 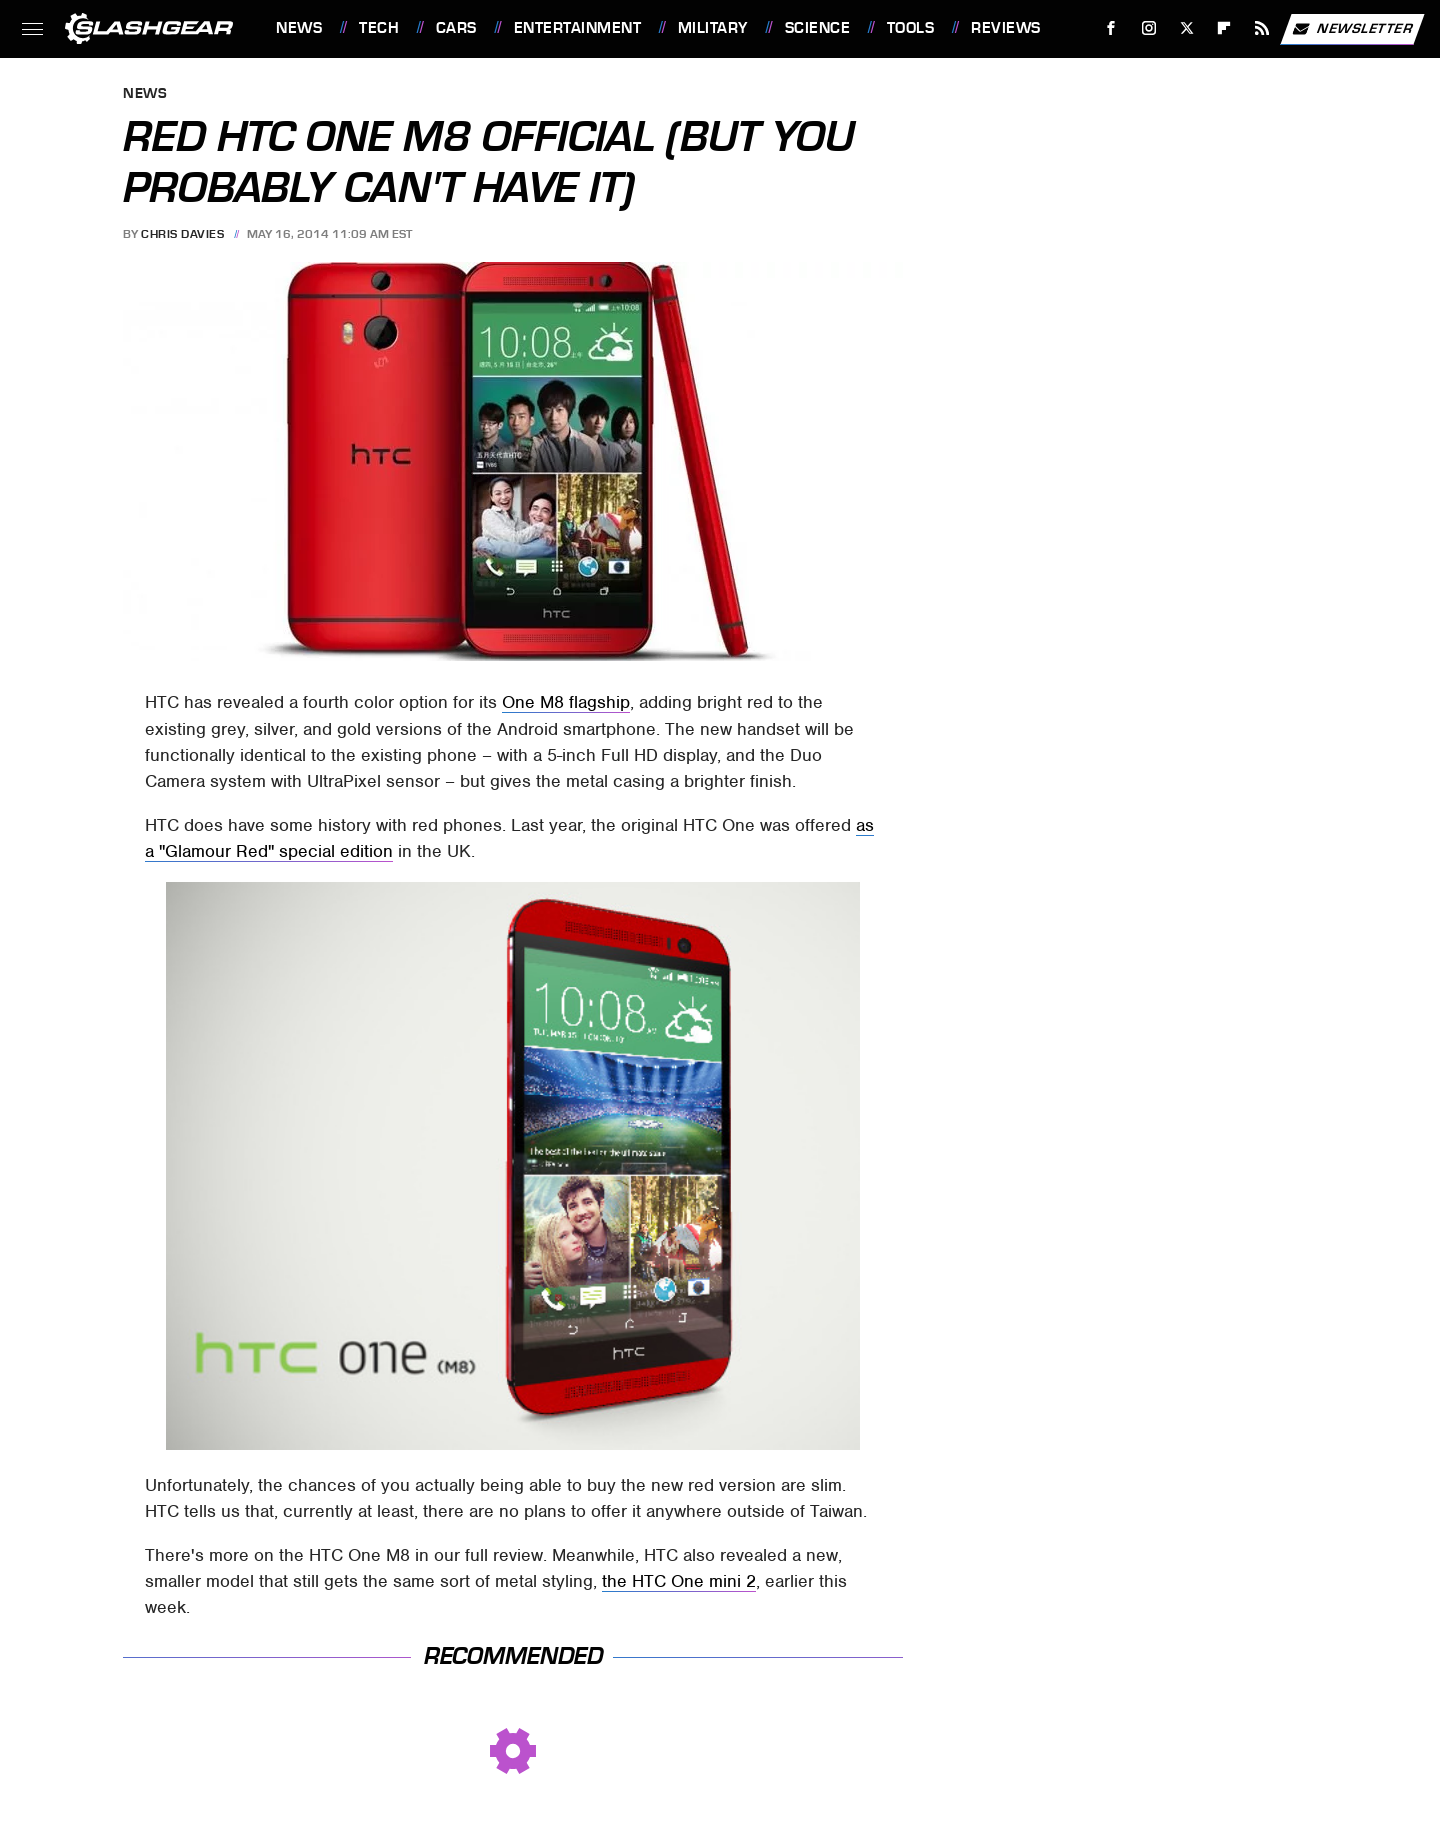 I want to click on [Flipboard], so click(x=1224, y=28).